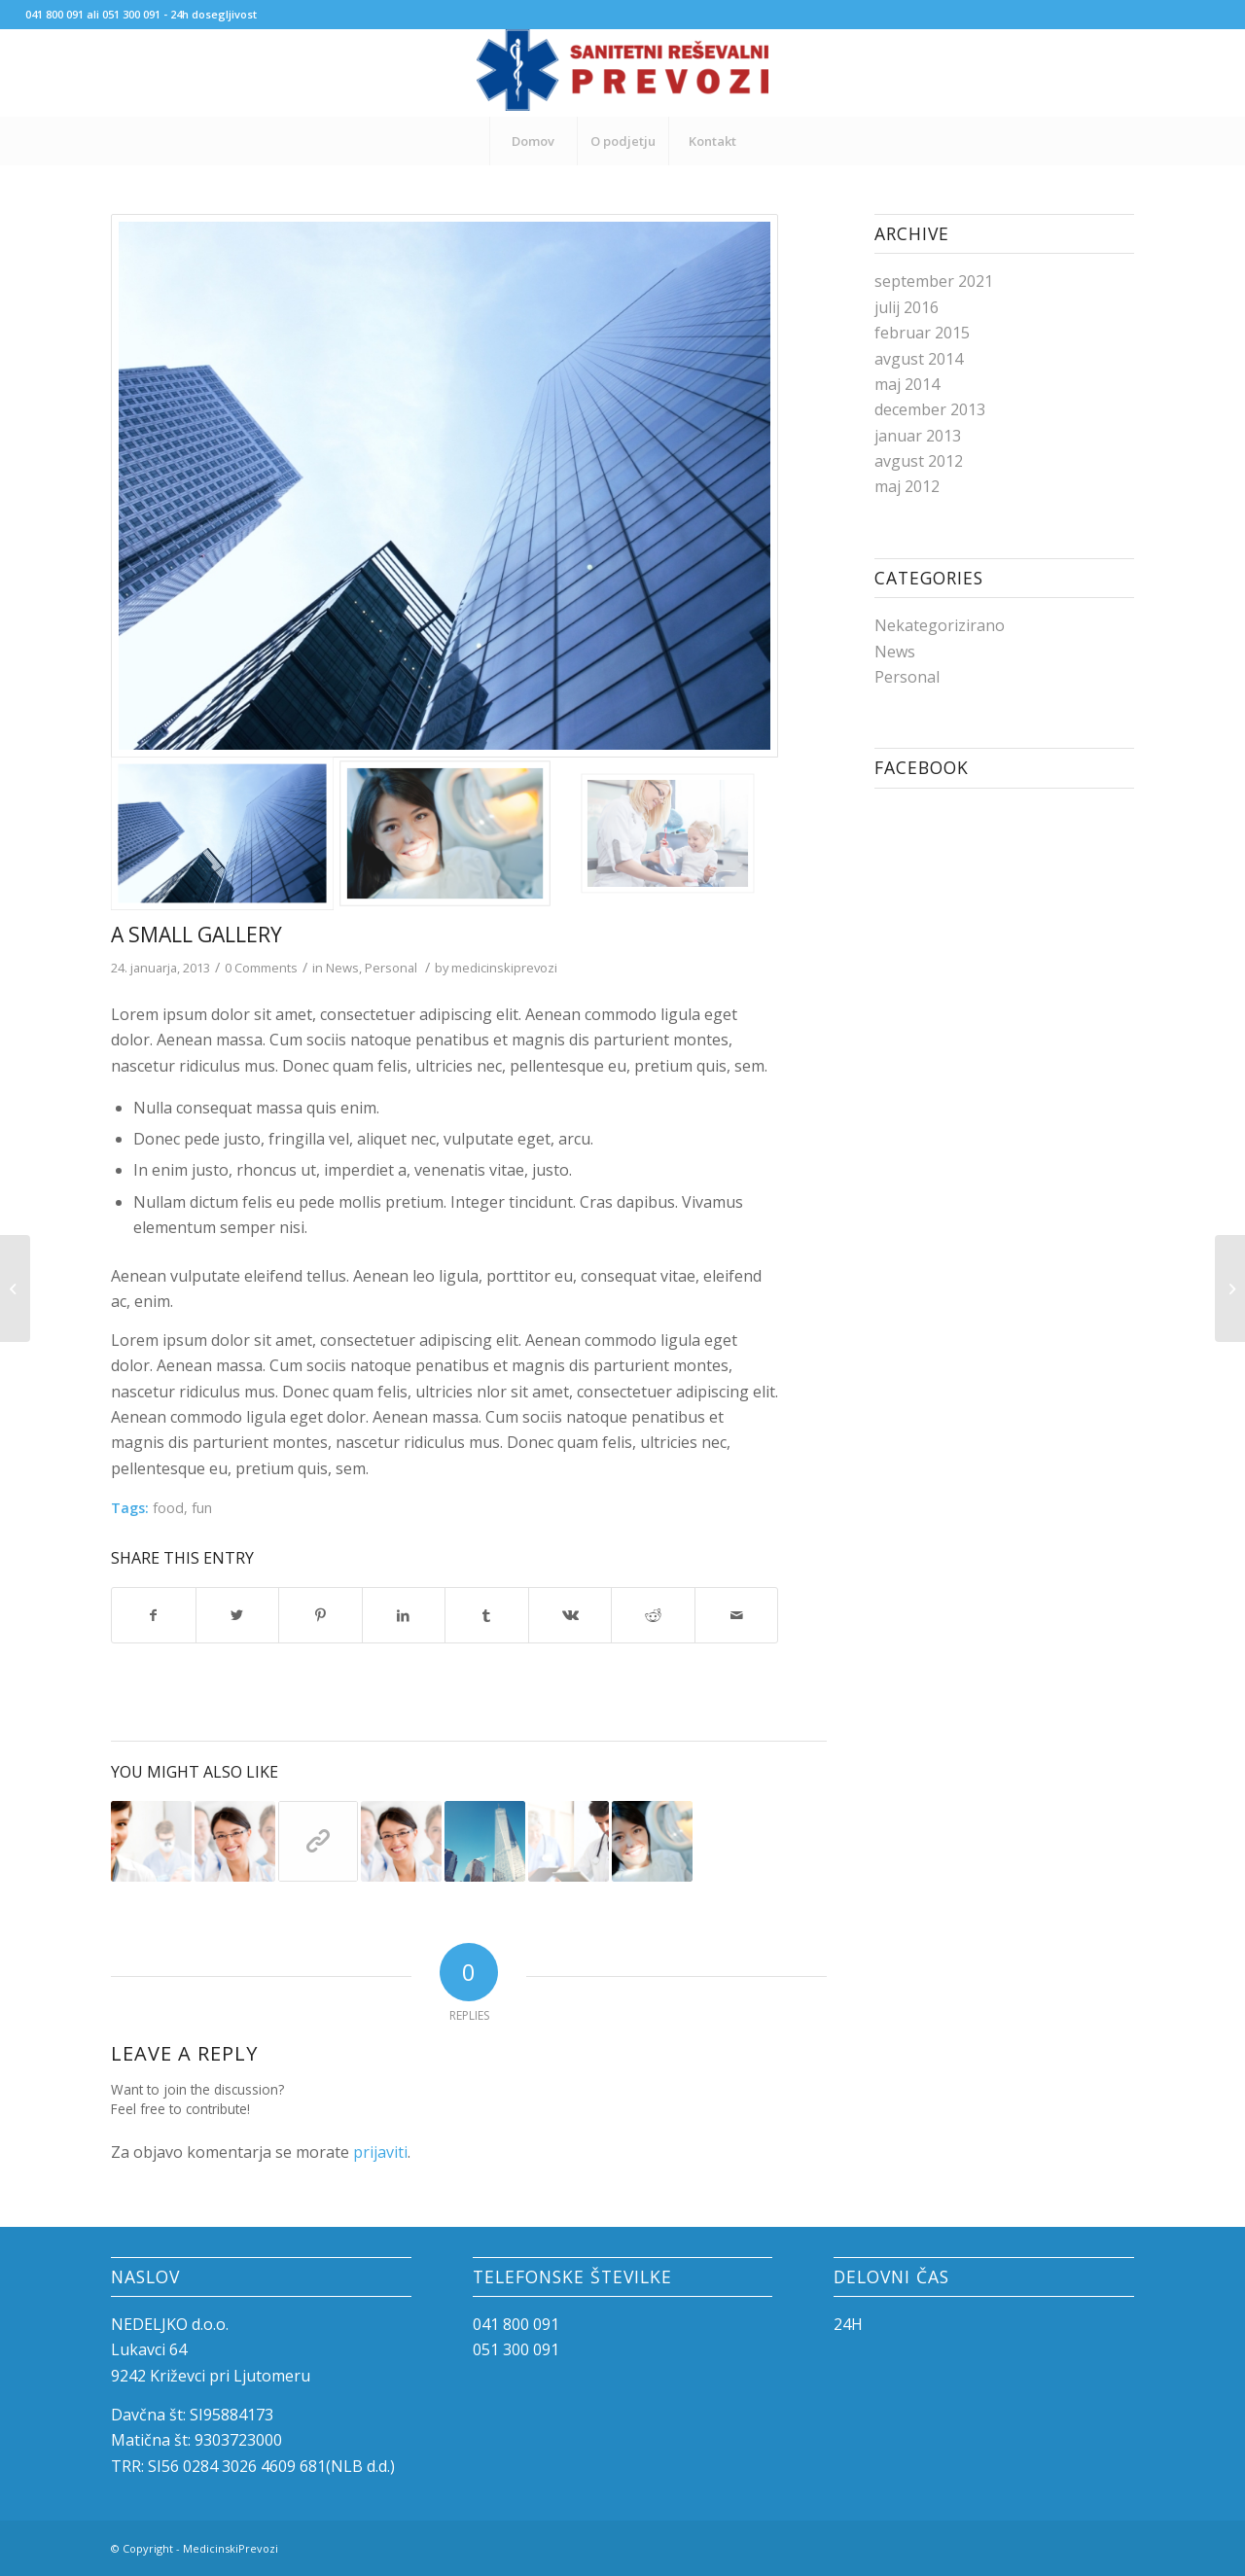 Image resolution: width=1245 pixels, height=2576 pixels. I want to click on september 2021, so click(933, 281).